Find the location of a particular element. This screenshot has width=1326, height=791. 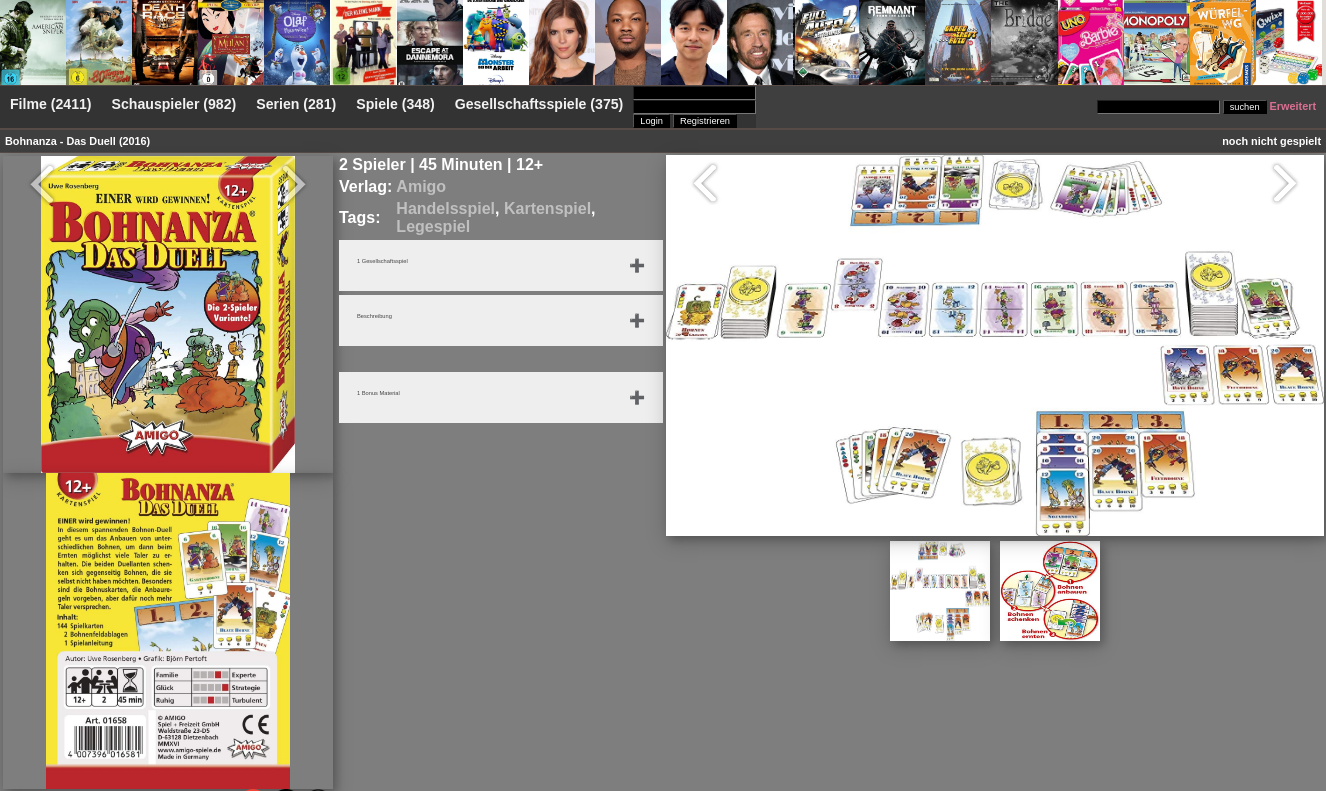

1 Gesellschaftsspiel is located at coordinates (398, 263).